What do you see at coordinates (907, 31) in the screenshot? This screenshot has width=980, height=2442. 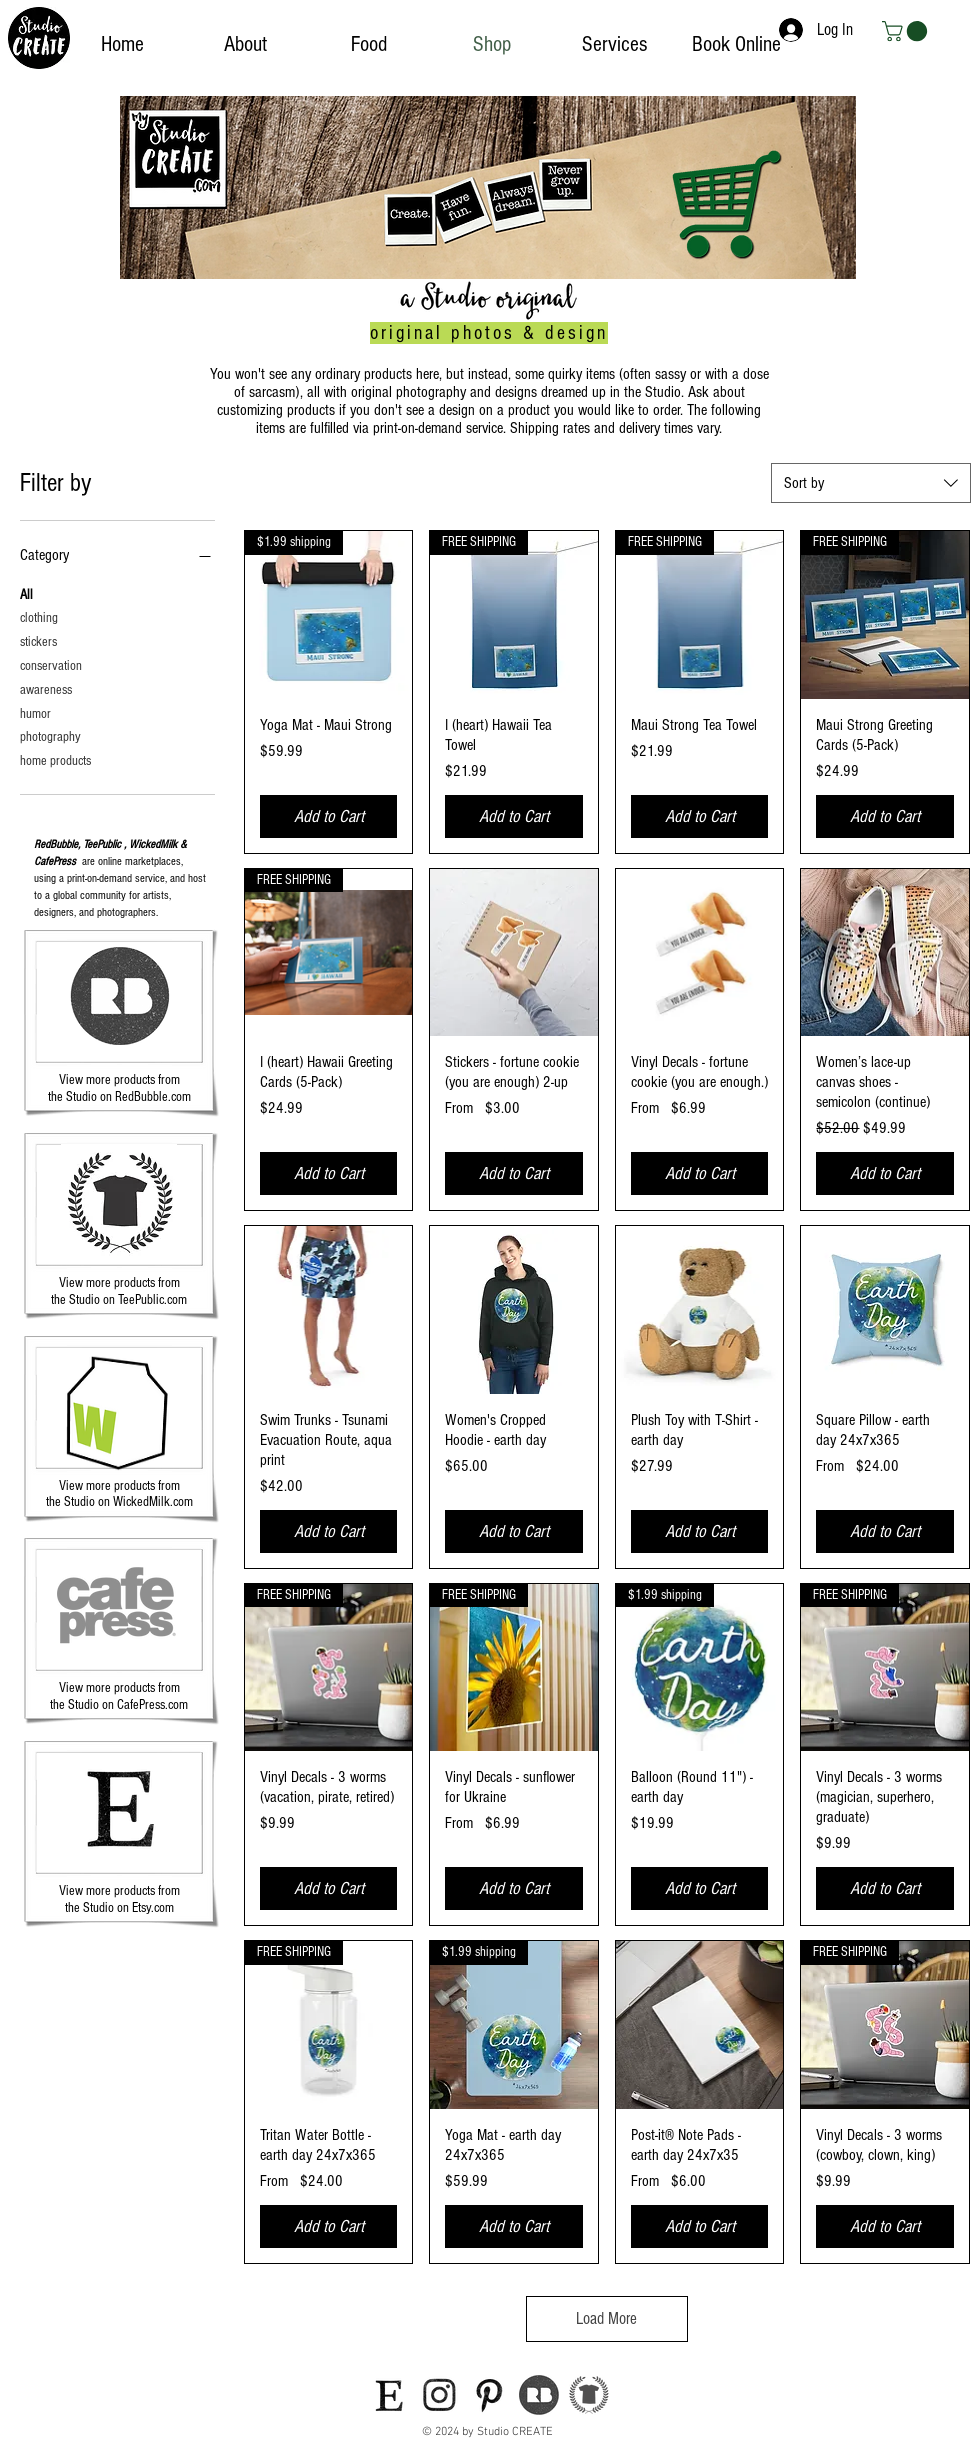 I see `[button]` at bounding box center [907, 31].